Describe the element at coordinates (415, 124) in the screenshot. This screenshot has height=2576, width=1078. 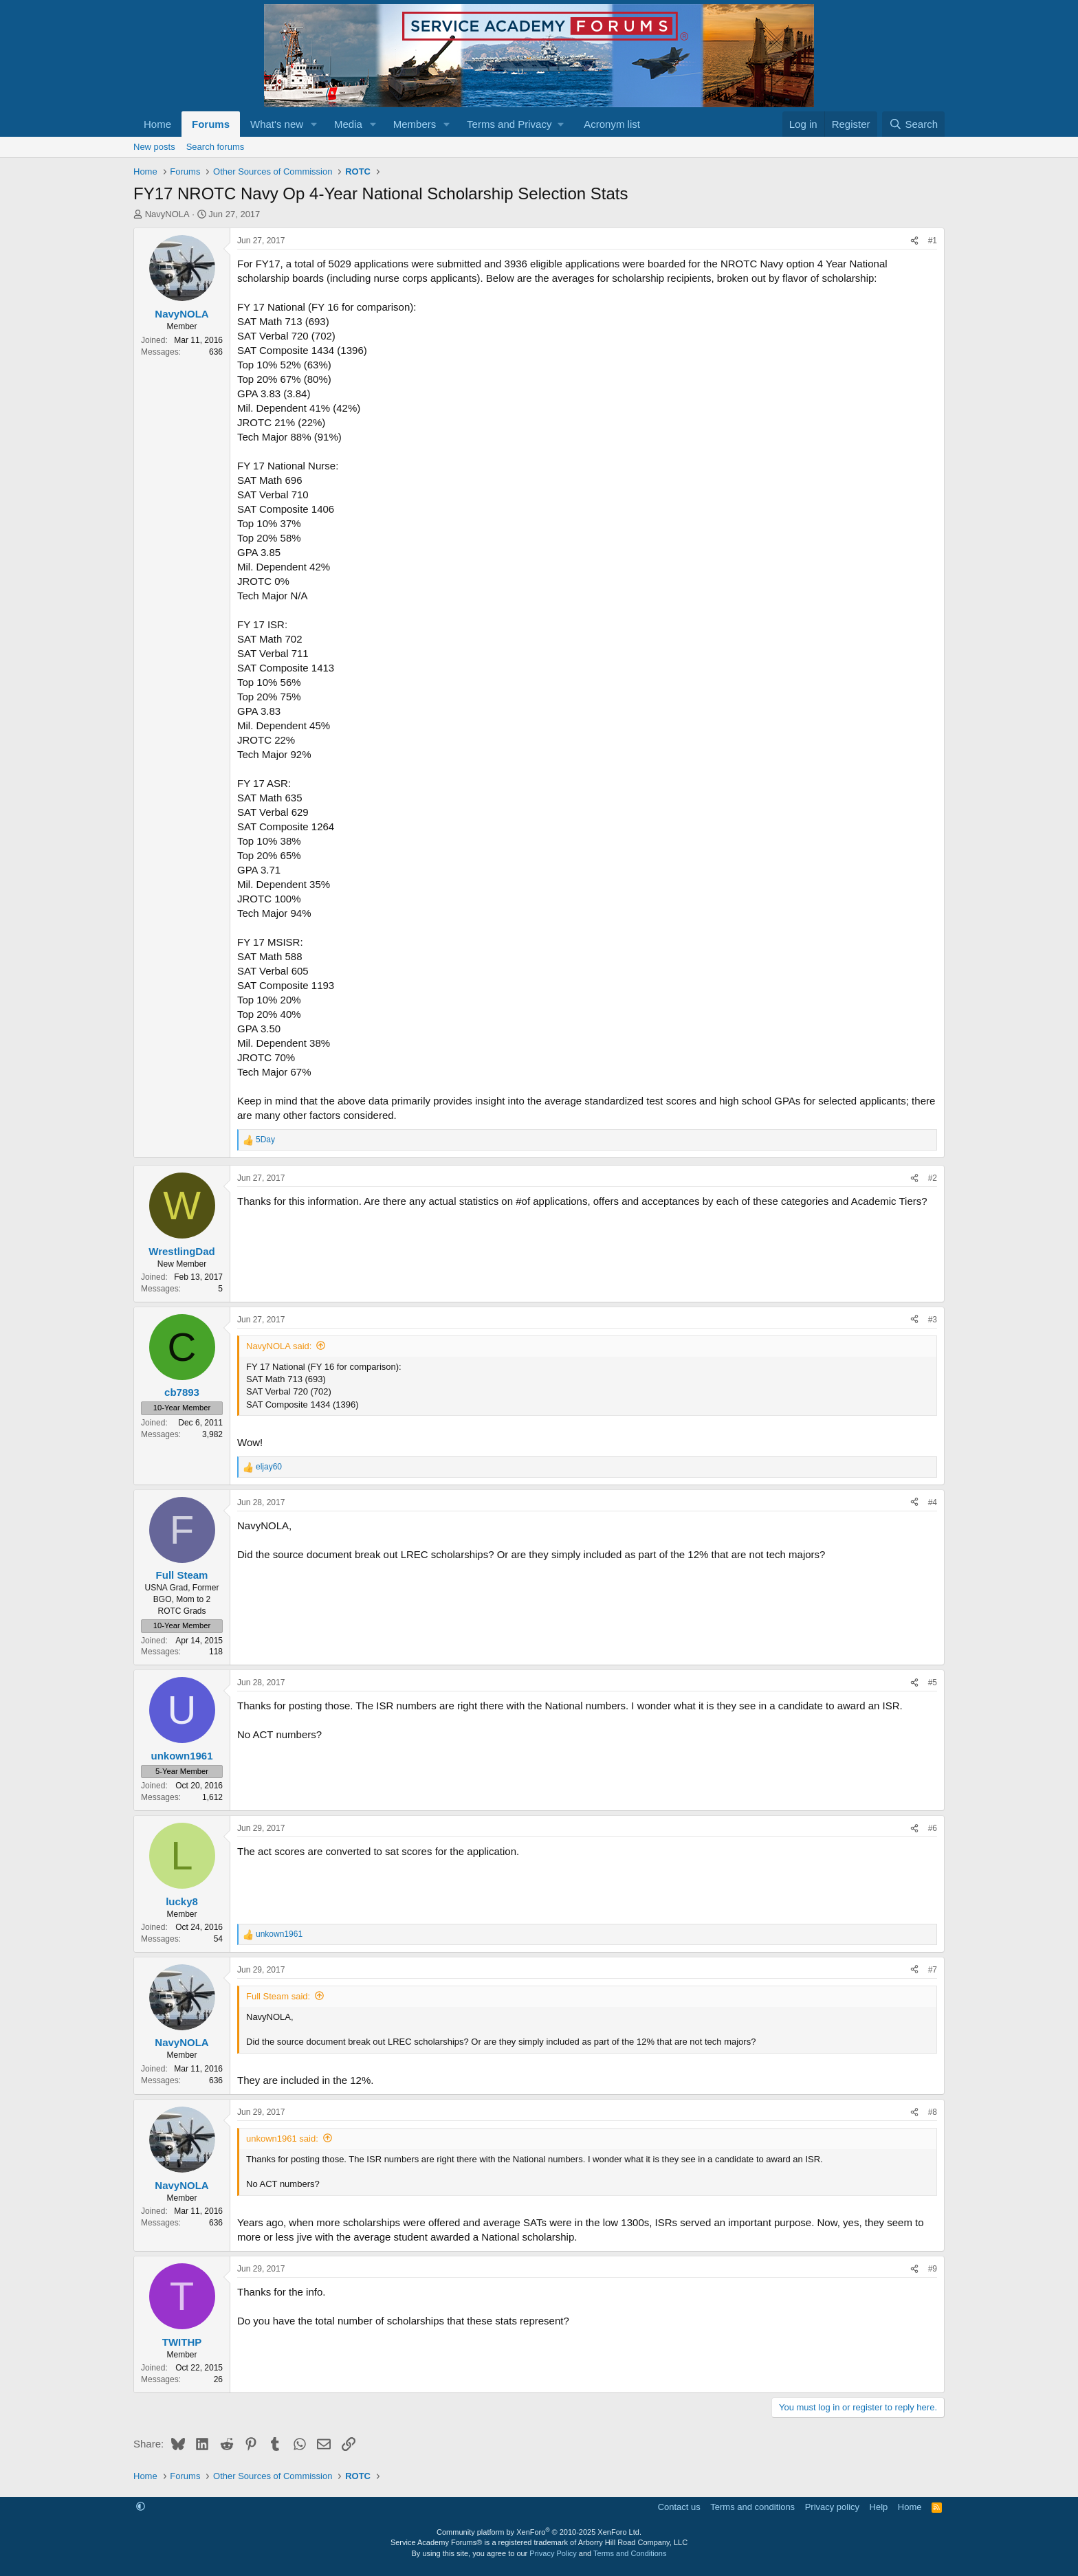
I see `Members` at that location.